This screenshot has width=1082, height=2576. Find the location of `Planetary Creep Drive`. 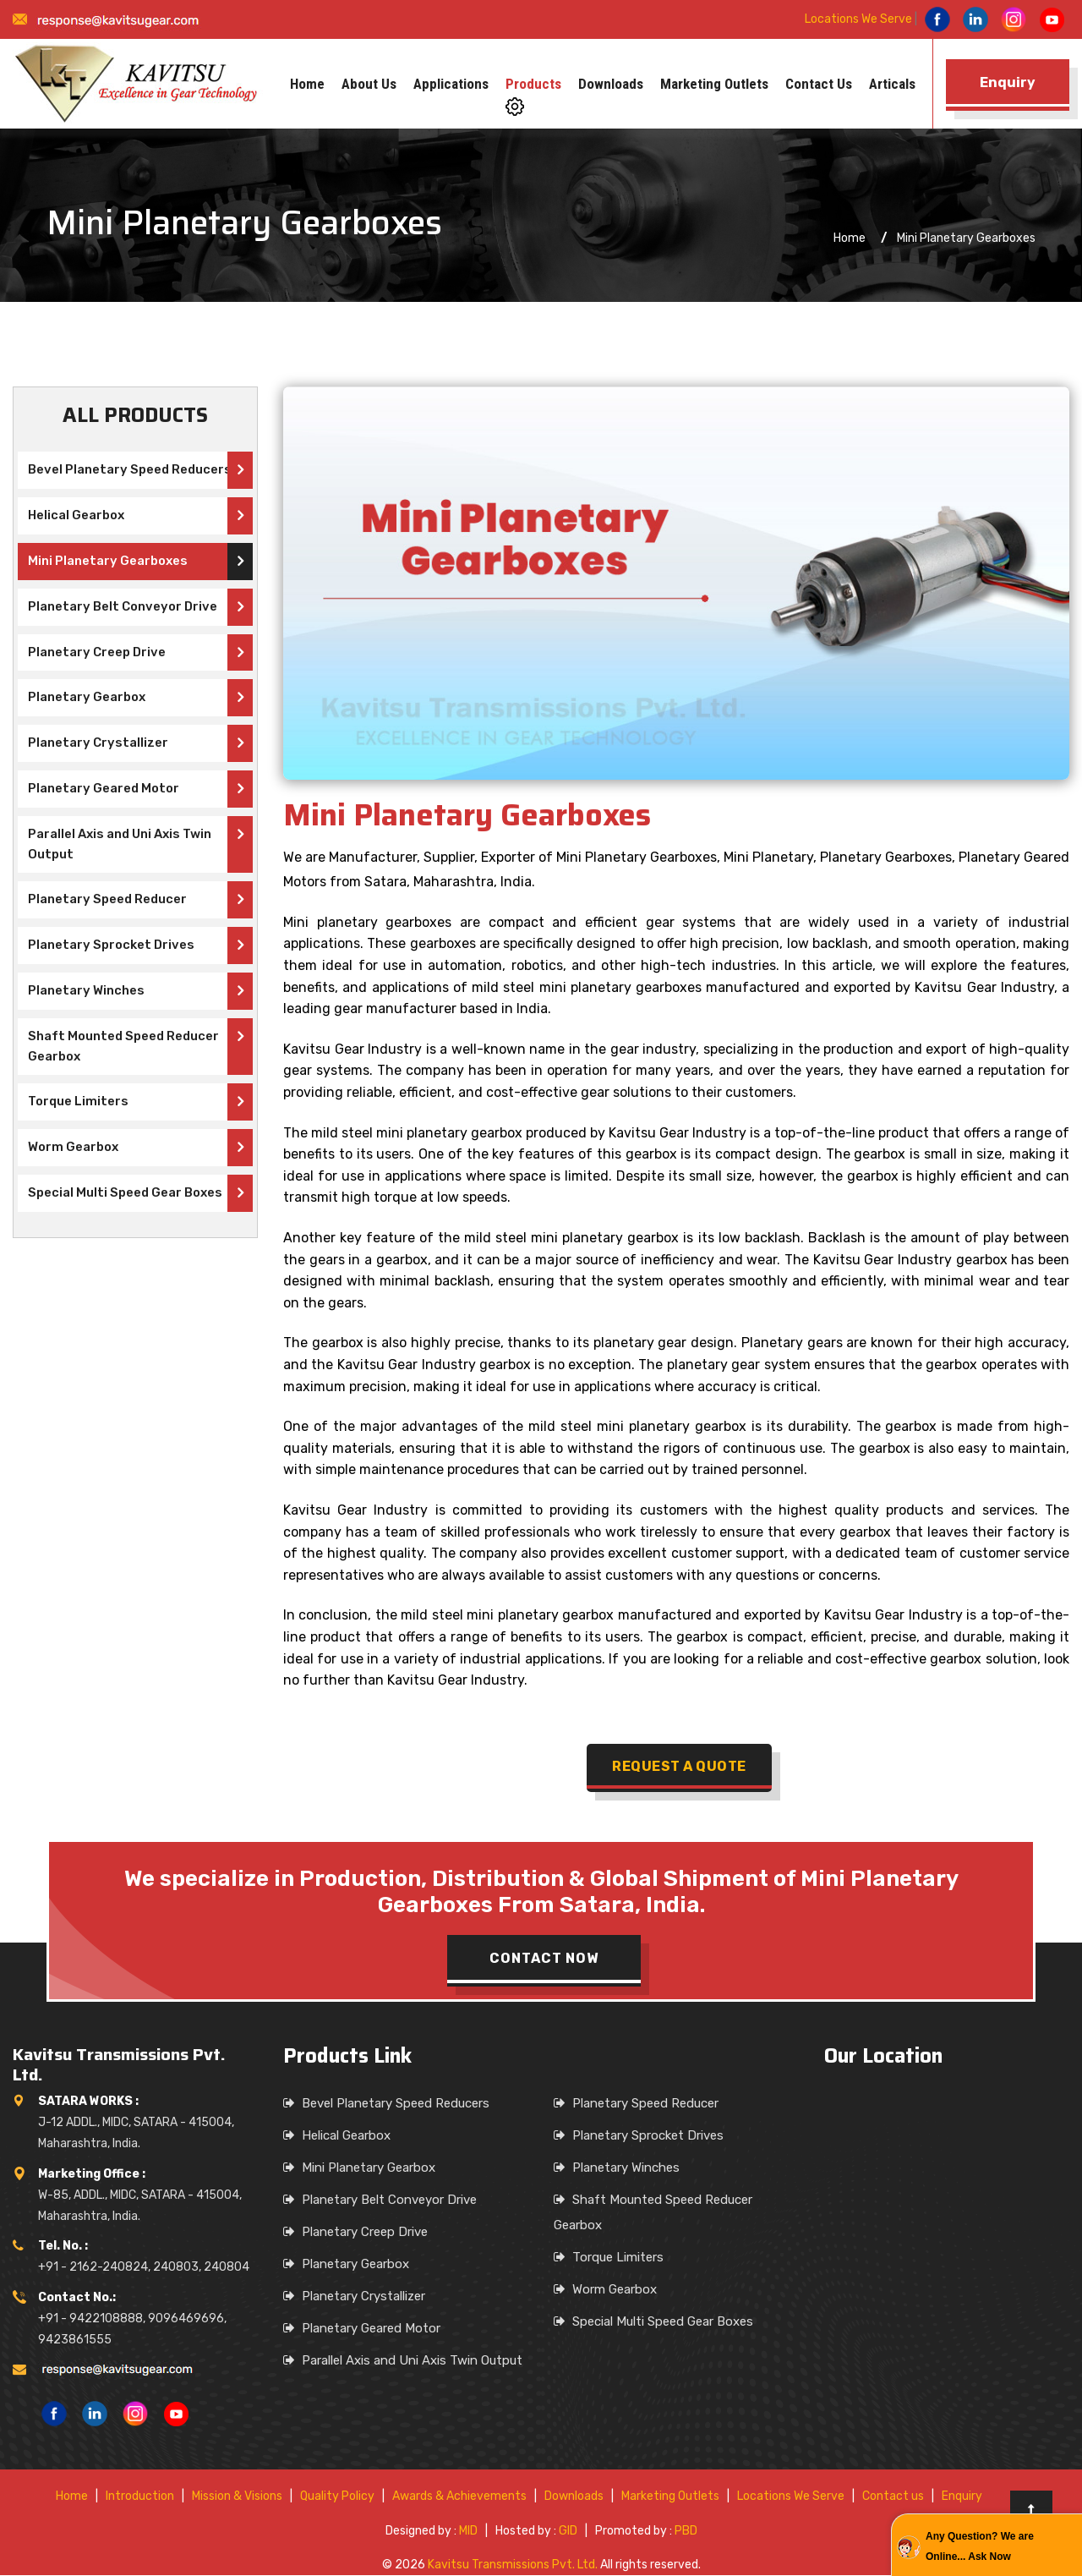

Planetary Creep Drive is located at coordinates (95, 652).